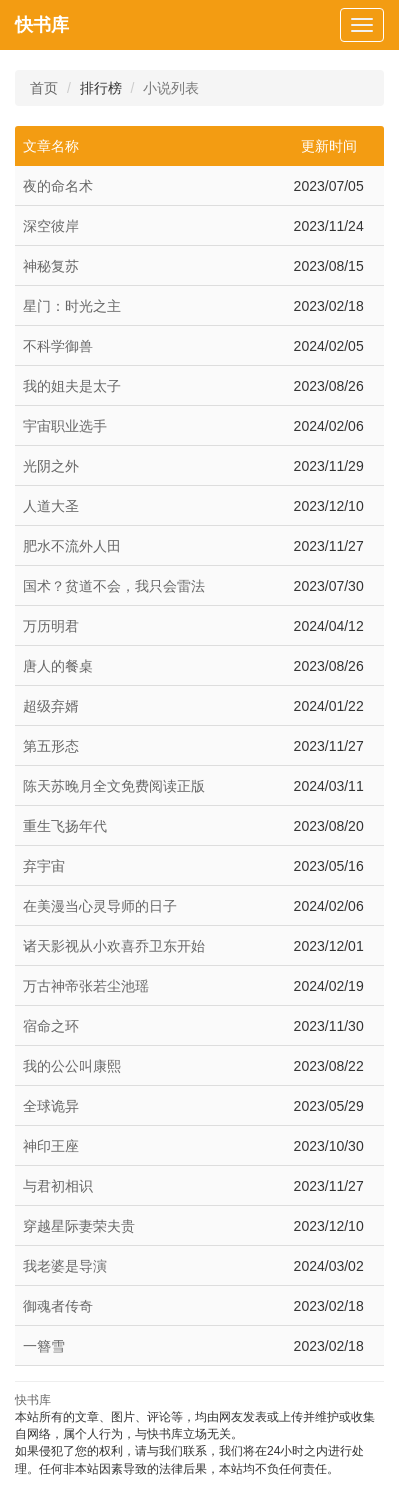  What do you see at coordinates (114, 786) in the screenshot?
I see `陈天苏晚月全文免费阅读正版` at bounding box center [114, 786].